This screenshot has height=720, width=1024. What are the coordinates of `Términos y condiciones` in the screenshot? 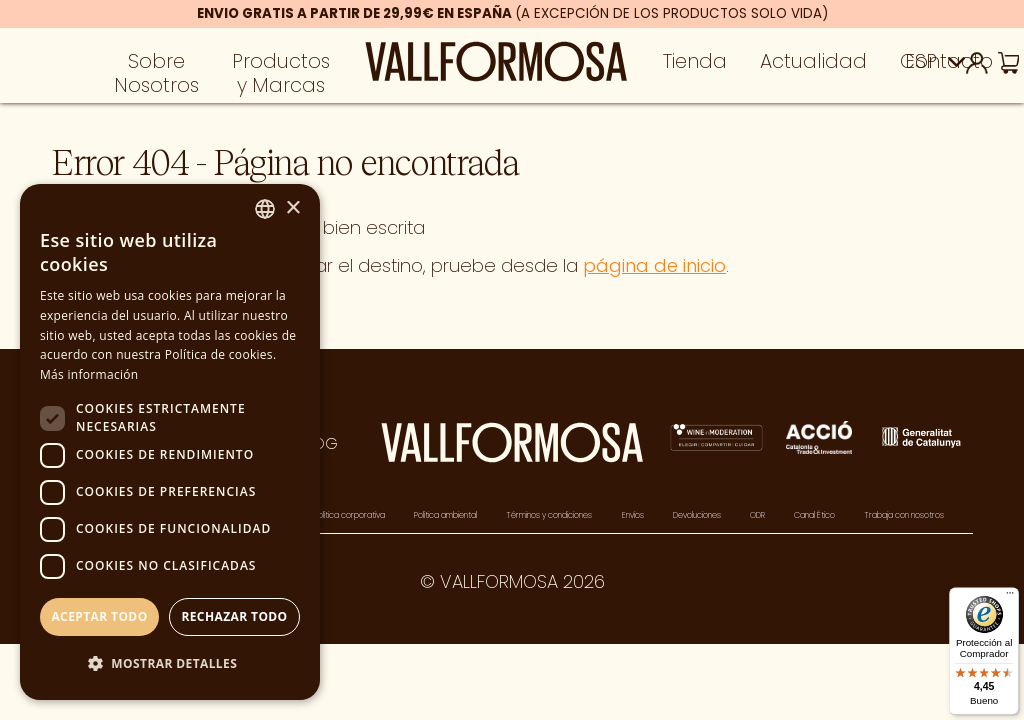 It's located at (549, 515).